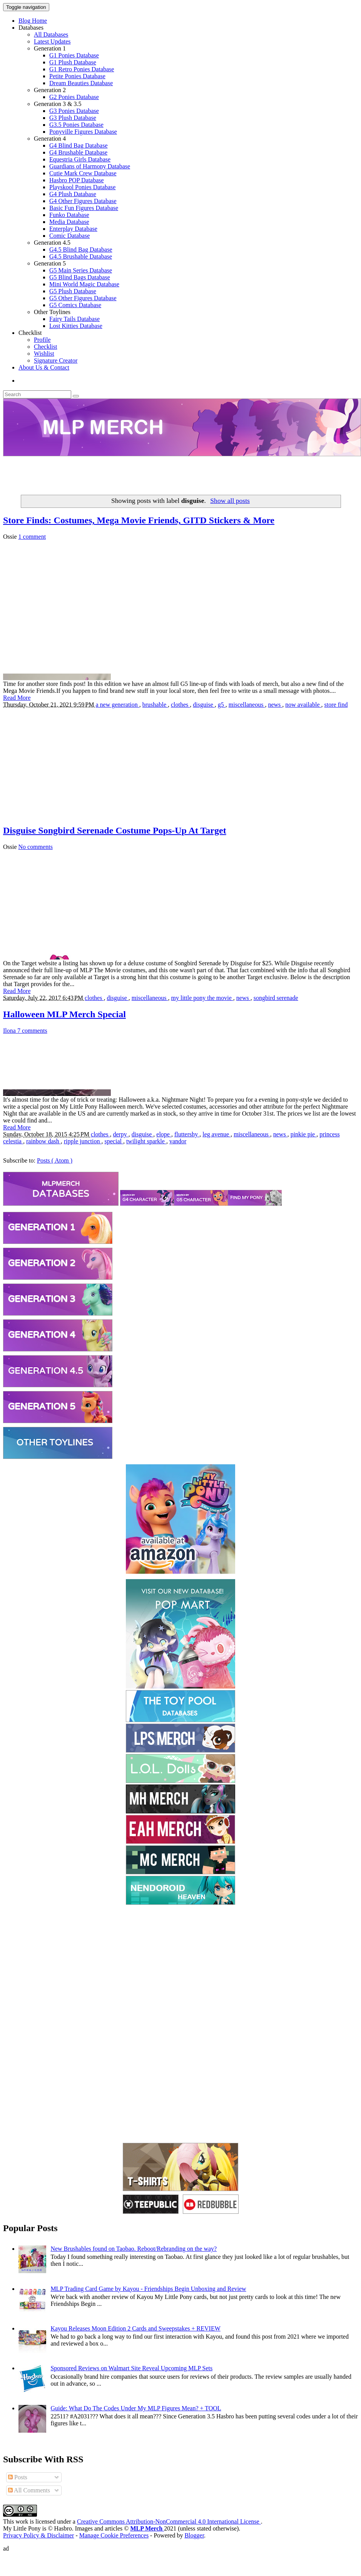  What do you see at coordinates (32, 1030) in the screenshot?
I see `7 comments` at bounding box center [32, 1030].